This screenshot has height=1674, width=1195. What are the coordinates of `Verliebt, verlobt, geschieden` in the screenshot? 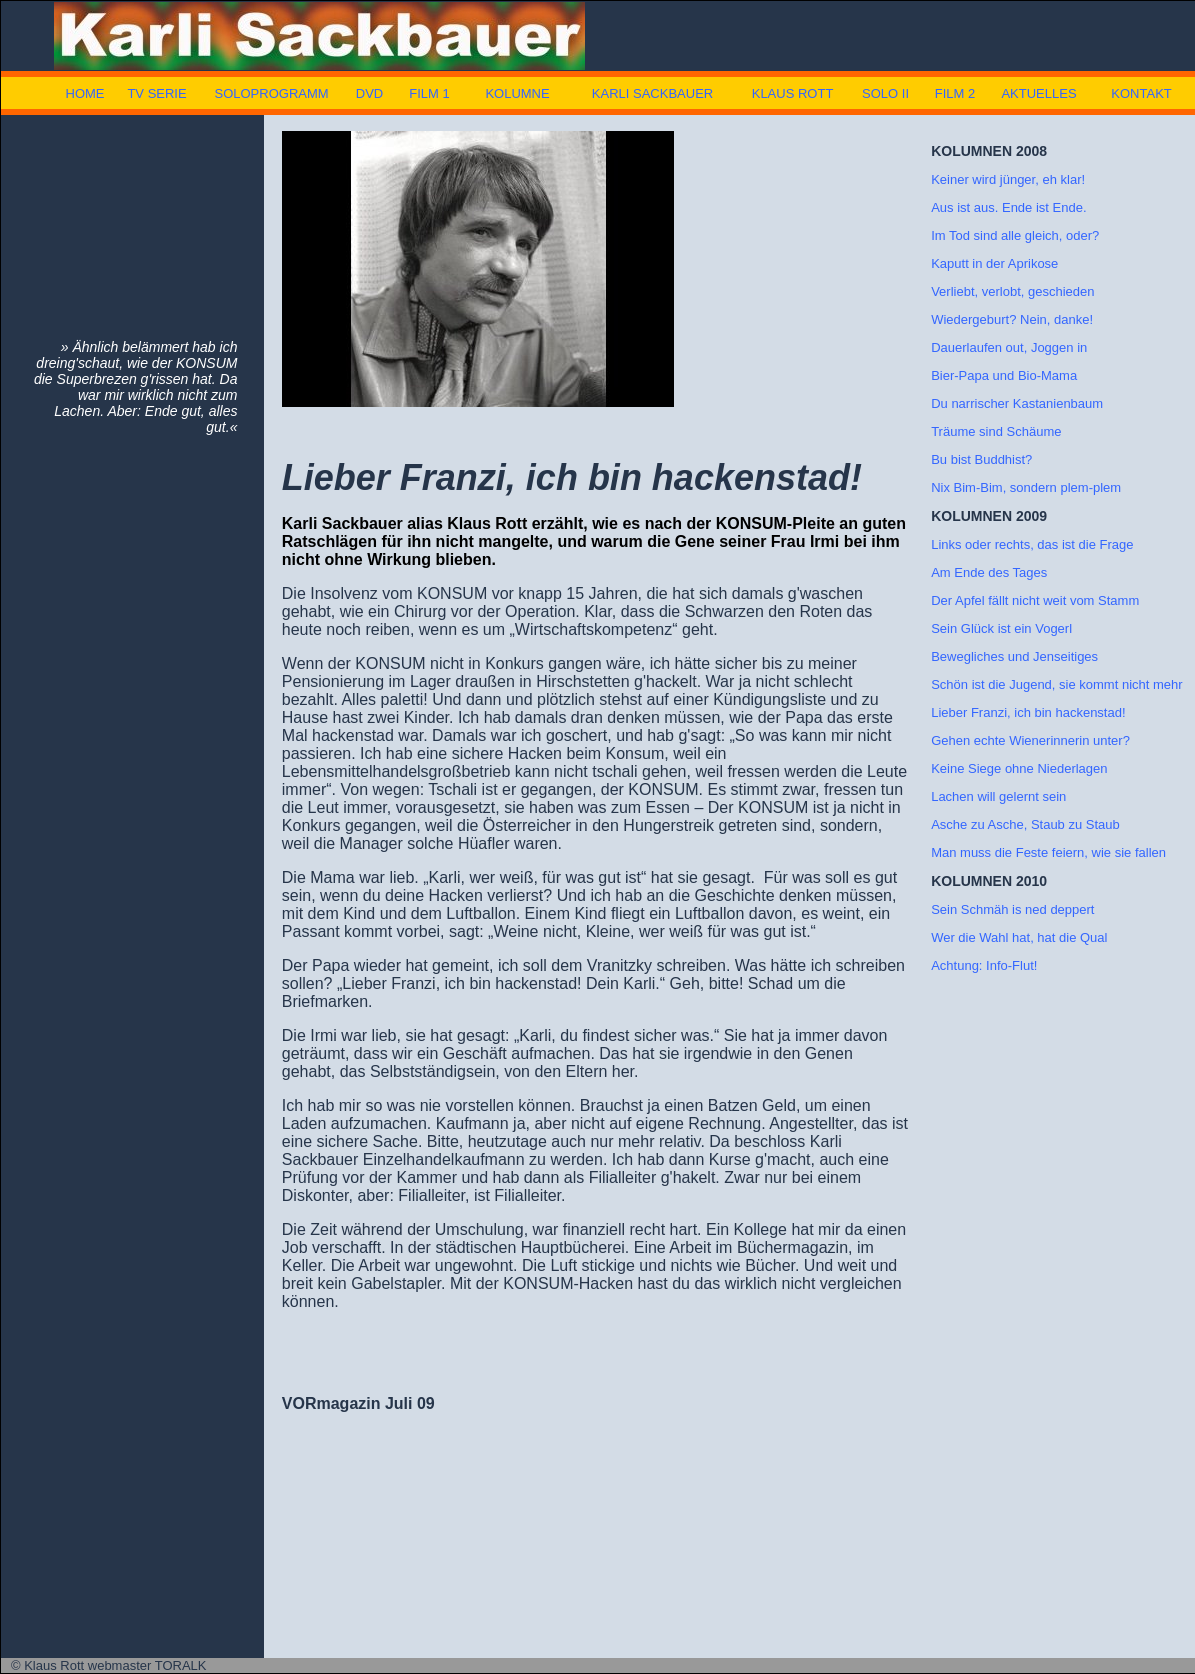 It's located at (1012, 291).